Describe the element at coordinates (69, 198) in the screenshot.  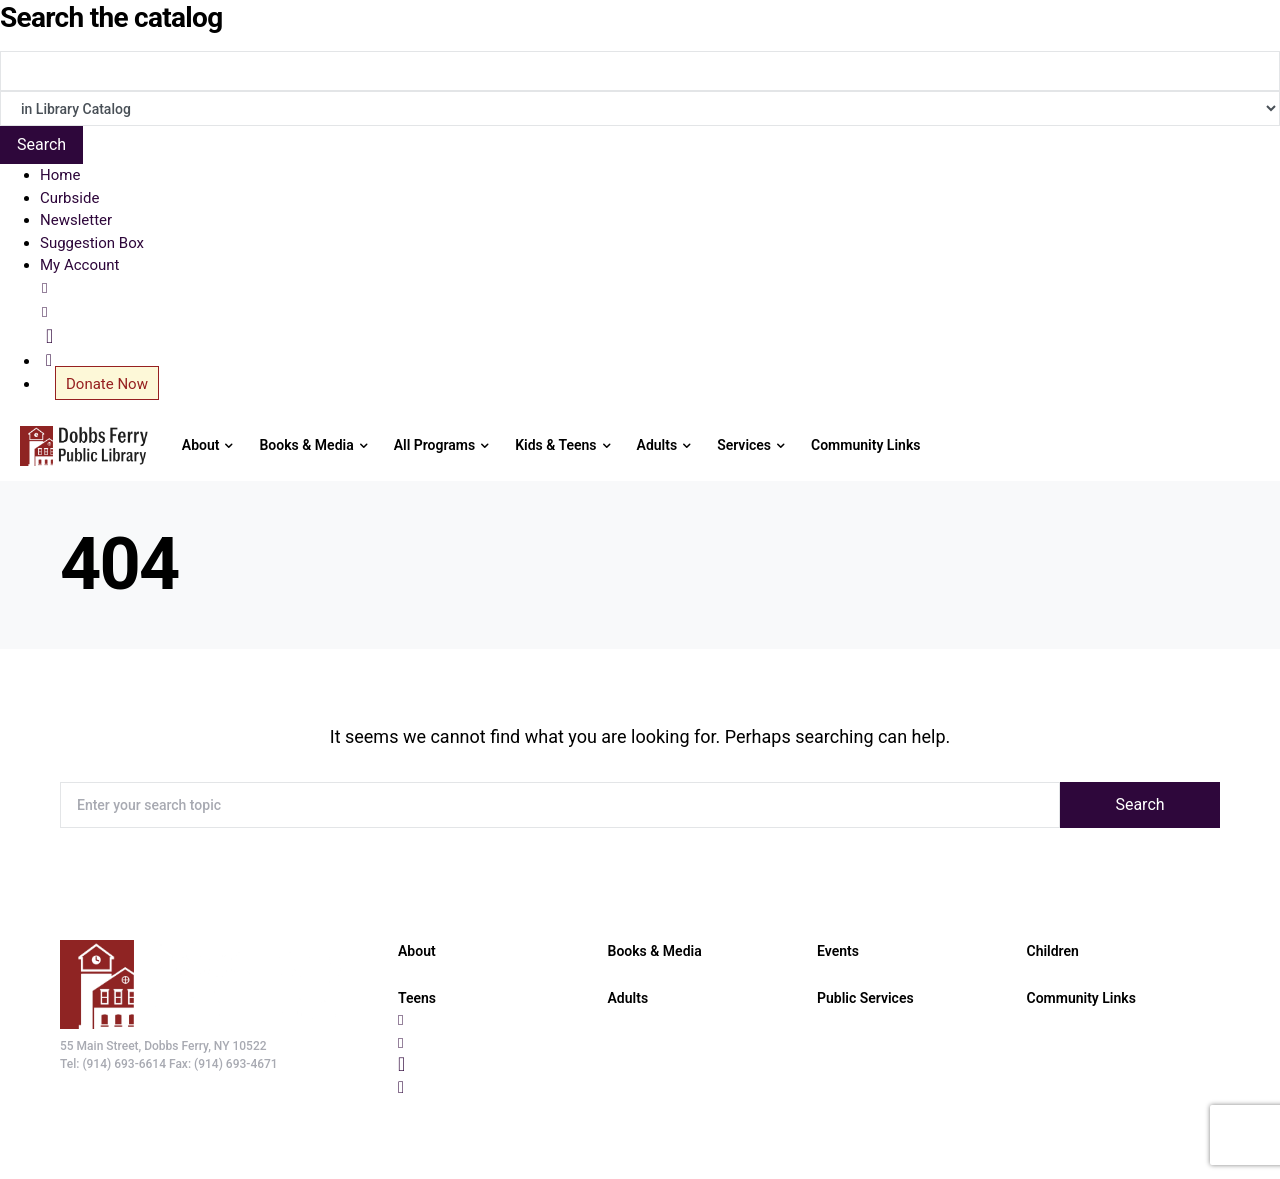
I see `Curbside` at that location.